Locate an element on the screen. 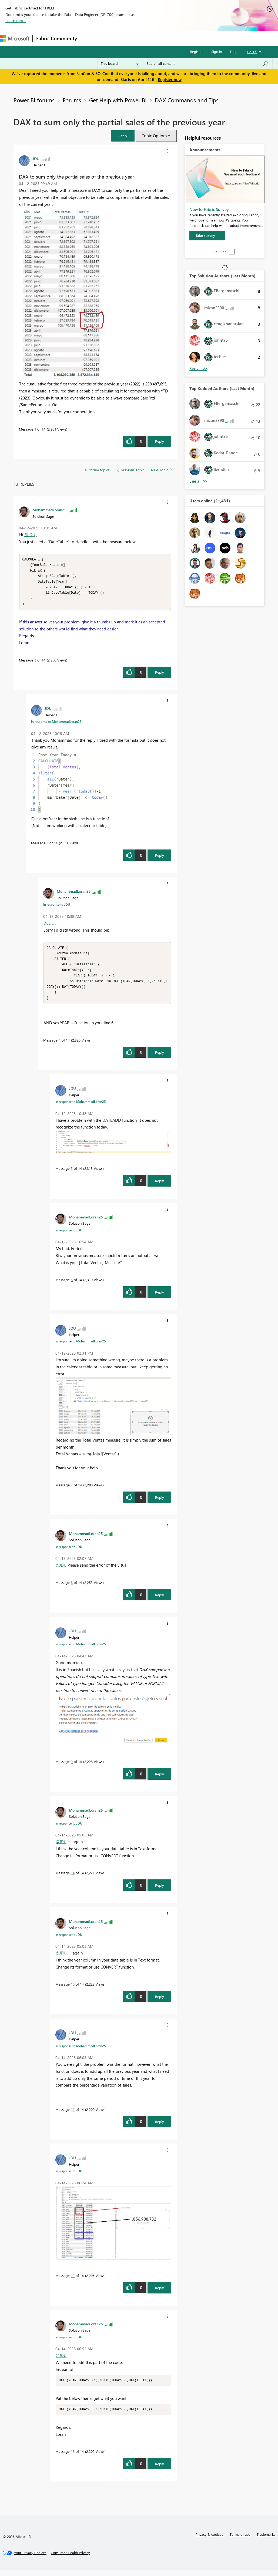 The image size is (278, 2576). [Take survey] is located at coordinates (207, 235).